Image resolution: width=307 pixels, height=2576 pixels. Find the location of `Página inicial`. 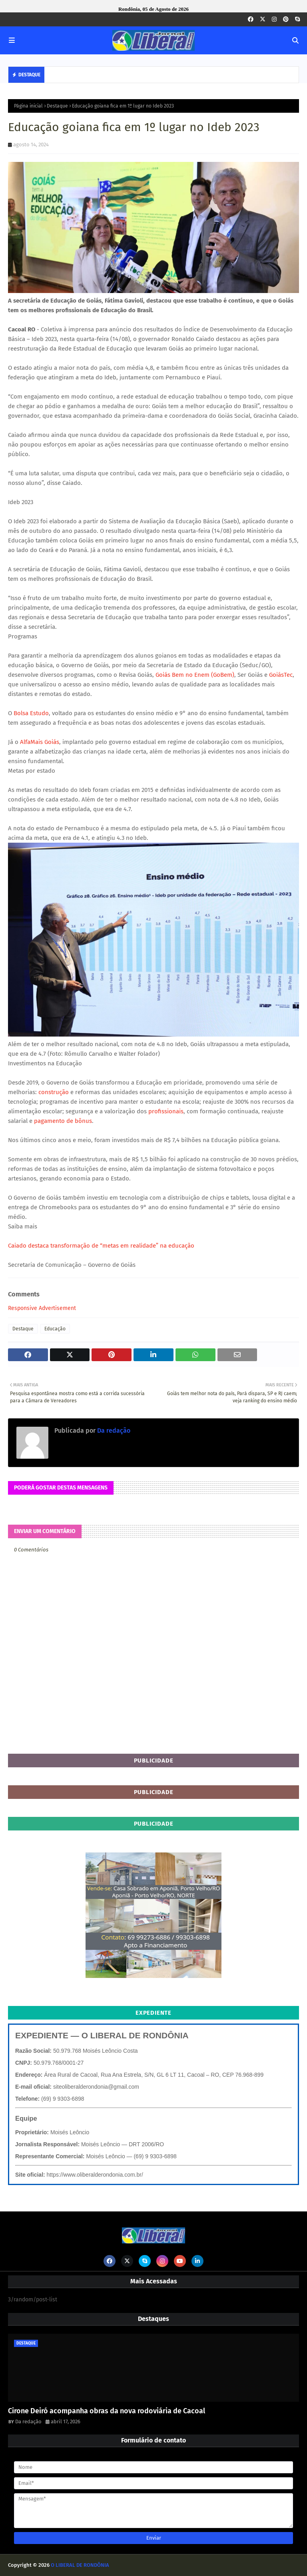

Página inicial is located at coordinates (28, 106).